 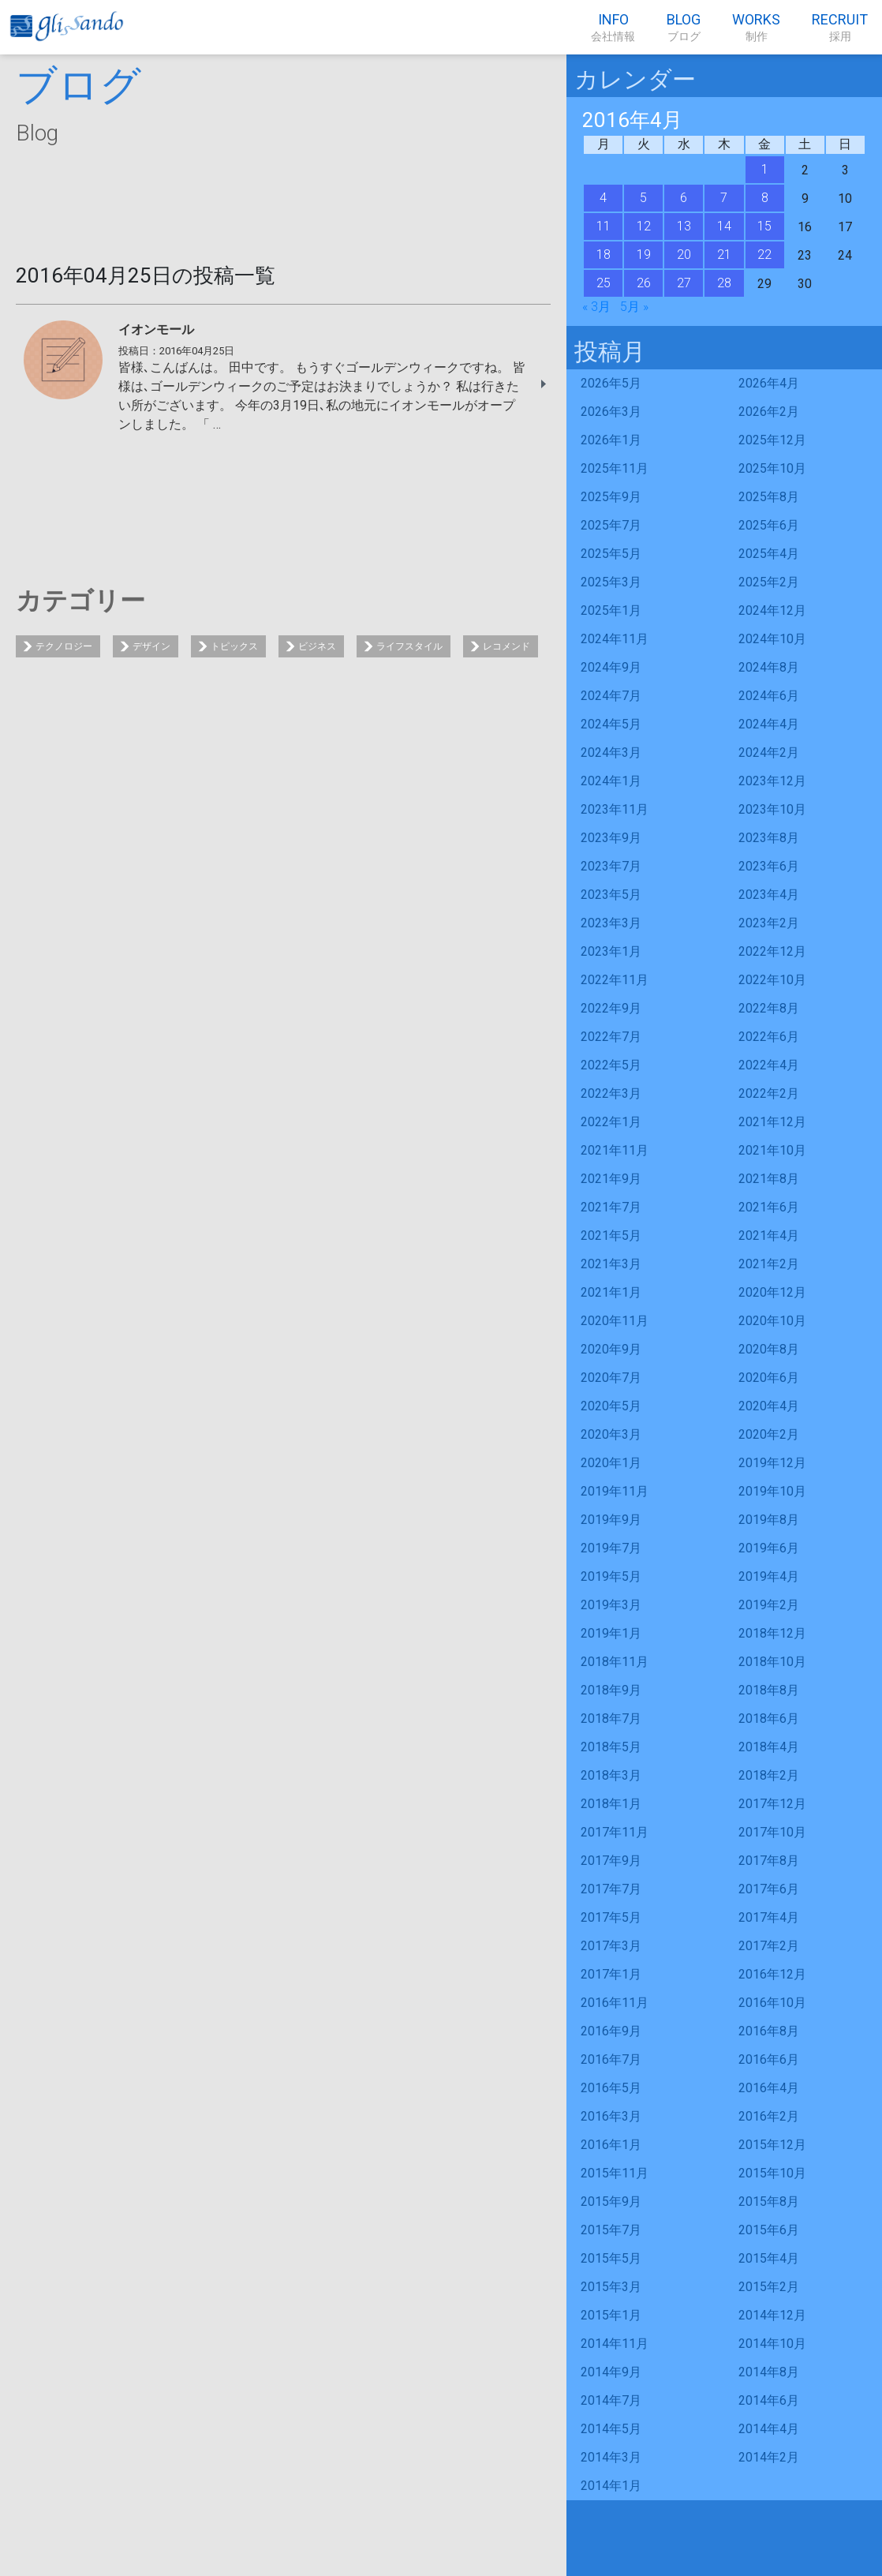 I want to click on 2024年8月, so click(x=768, y=667).